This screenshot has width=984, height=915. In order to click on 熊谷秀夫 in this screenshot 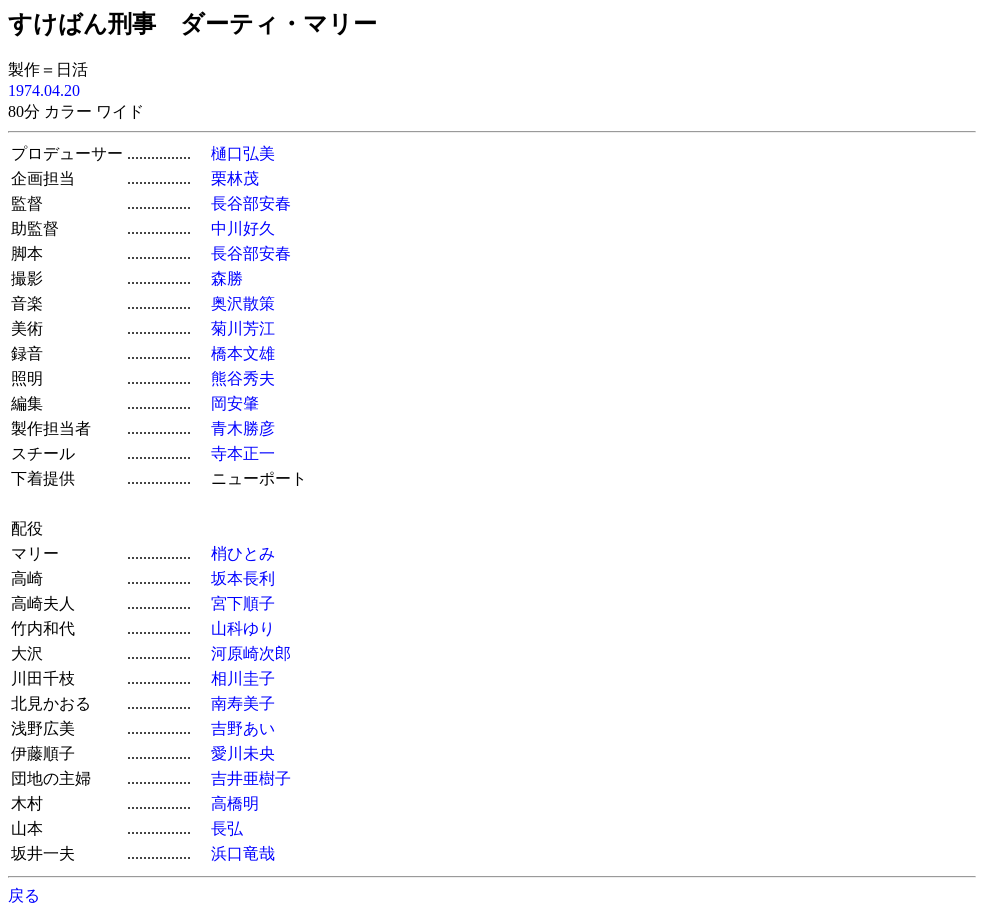, I will do `click(243, 378)`.